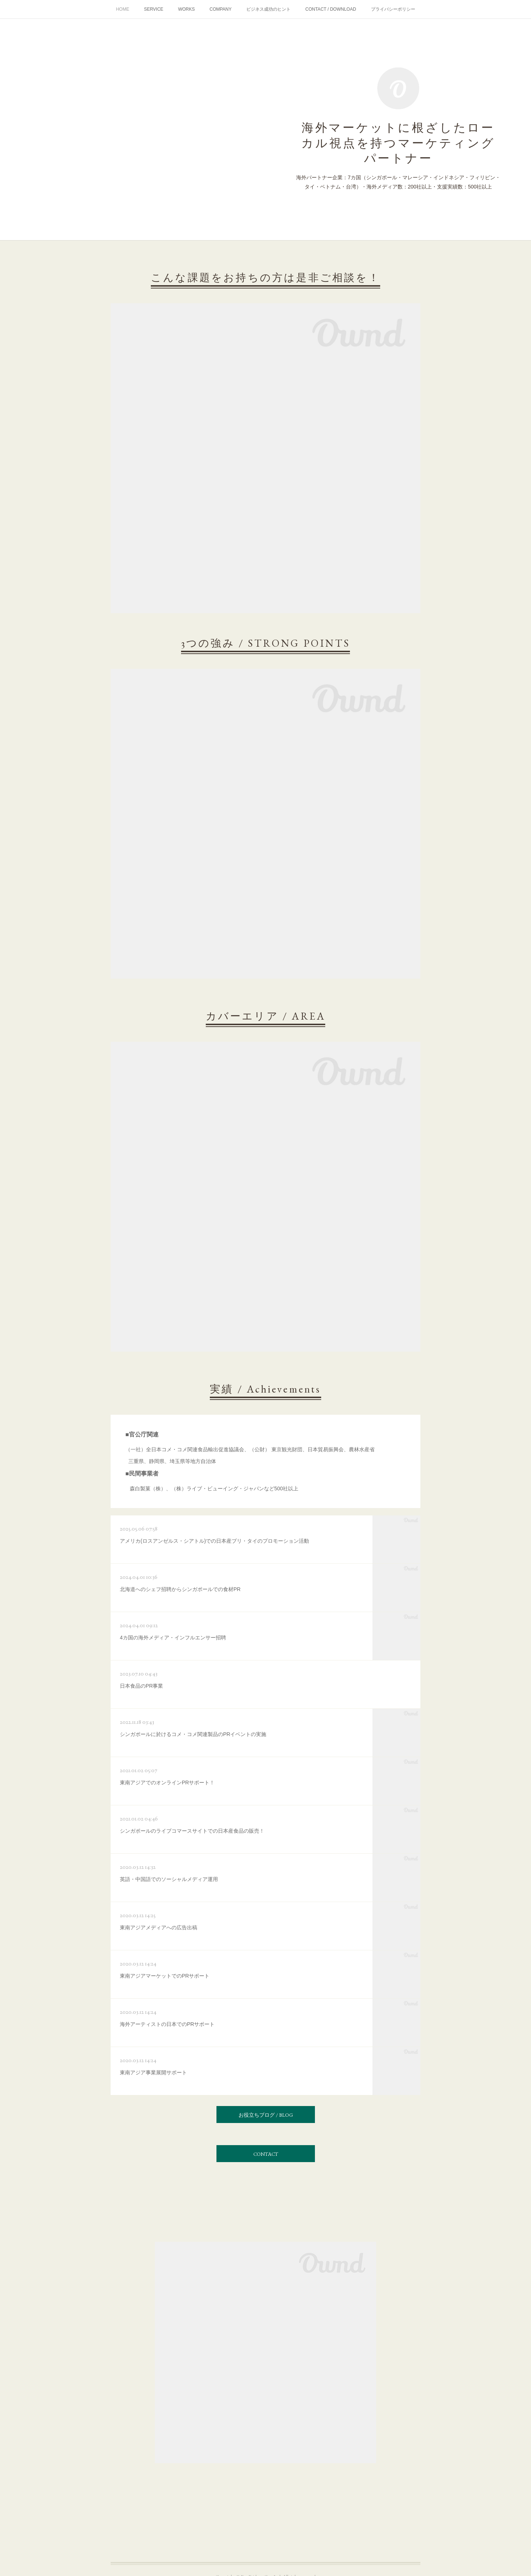 The height and width of the screenshot is (2576, 531). What do you see at coordinates (265, 2154) in the screenshot?
I see `CONTACT` at bounding box center [265, 2154].